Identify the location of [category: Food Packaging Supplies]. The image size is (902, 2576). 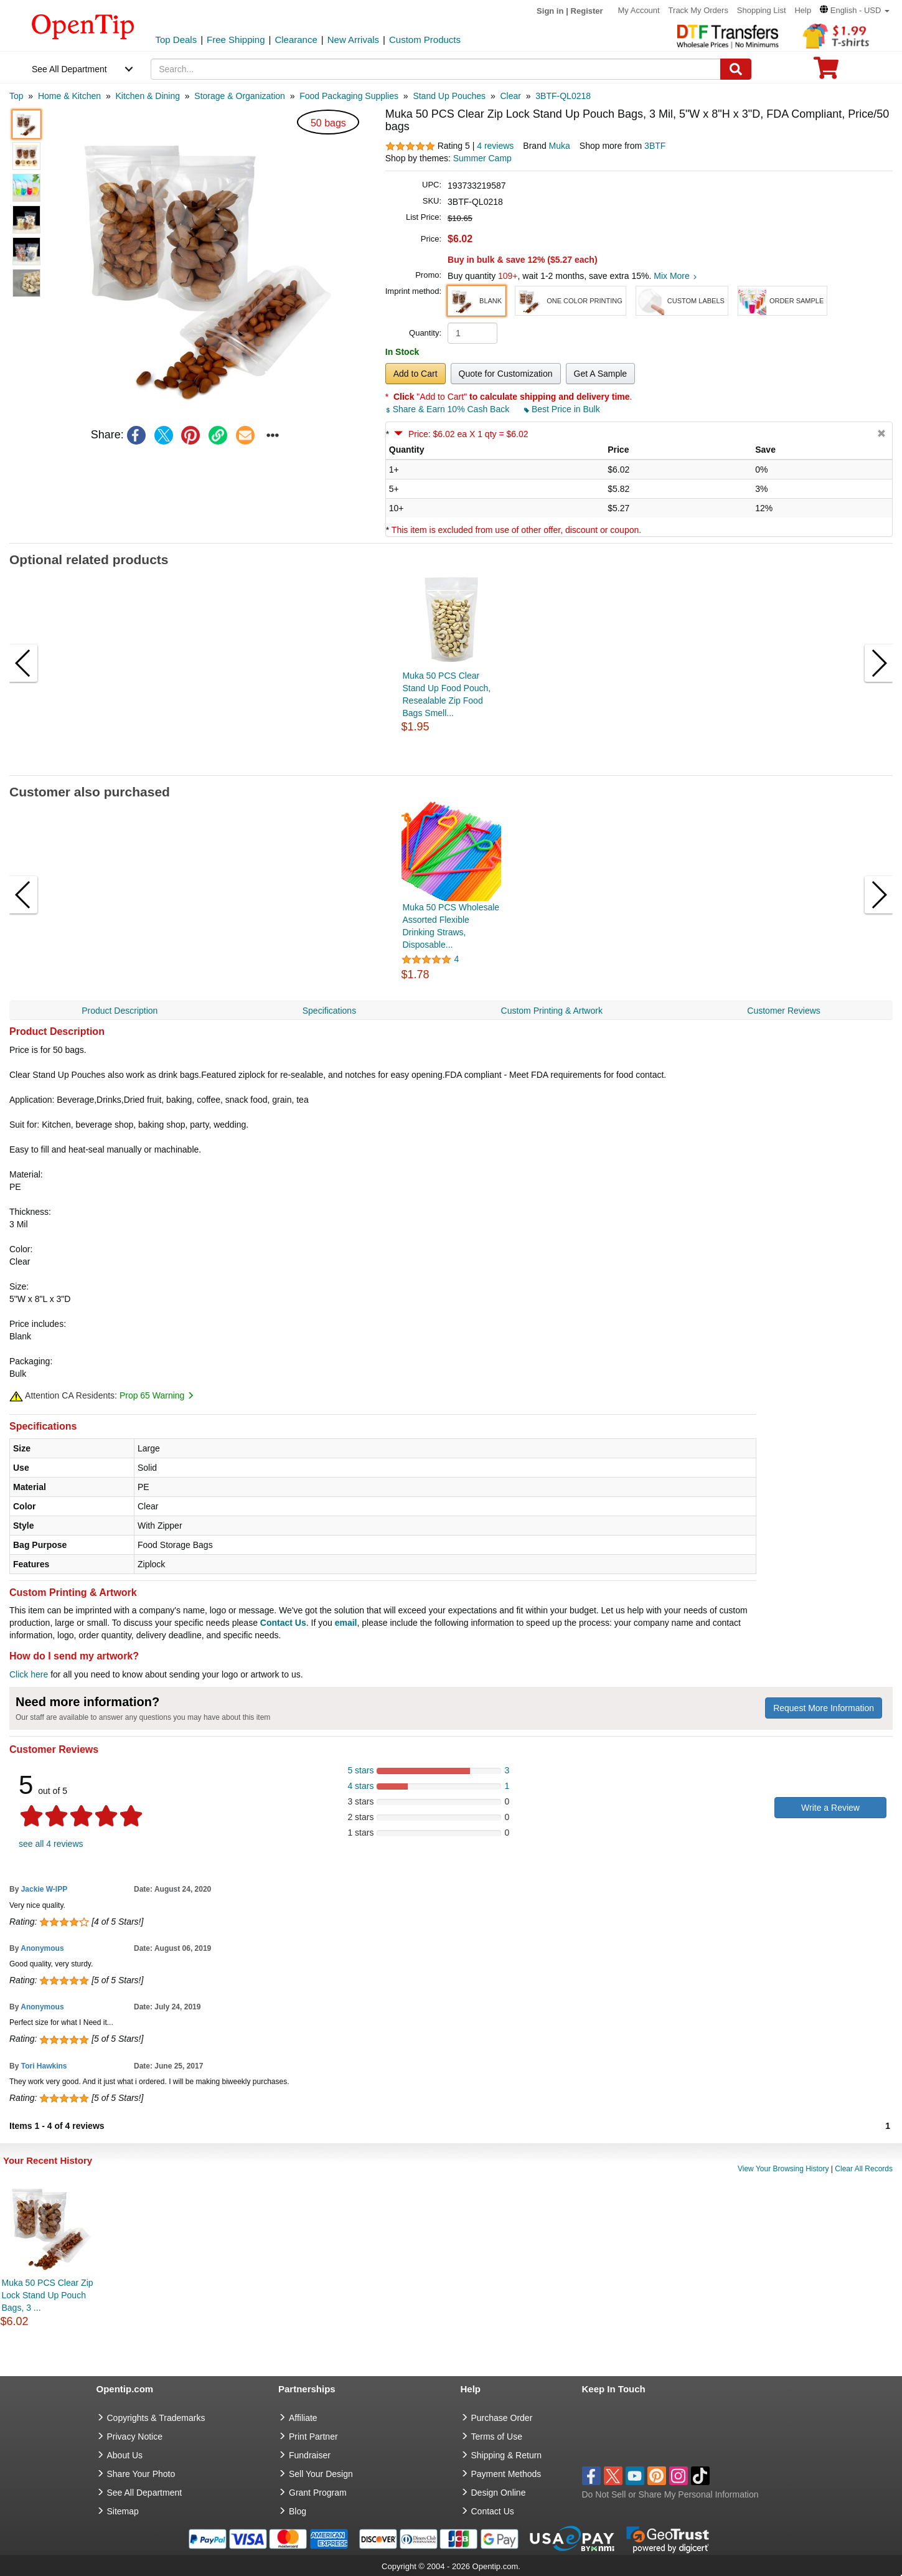
(348, 96).